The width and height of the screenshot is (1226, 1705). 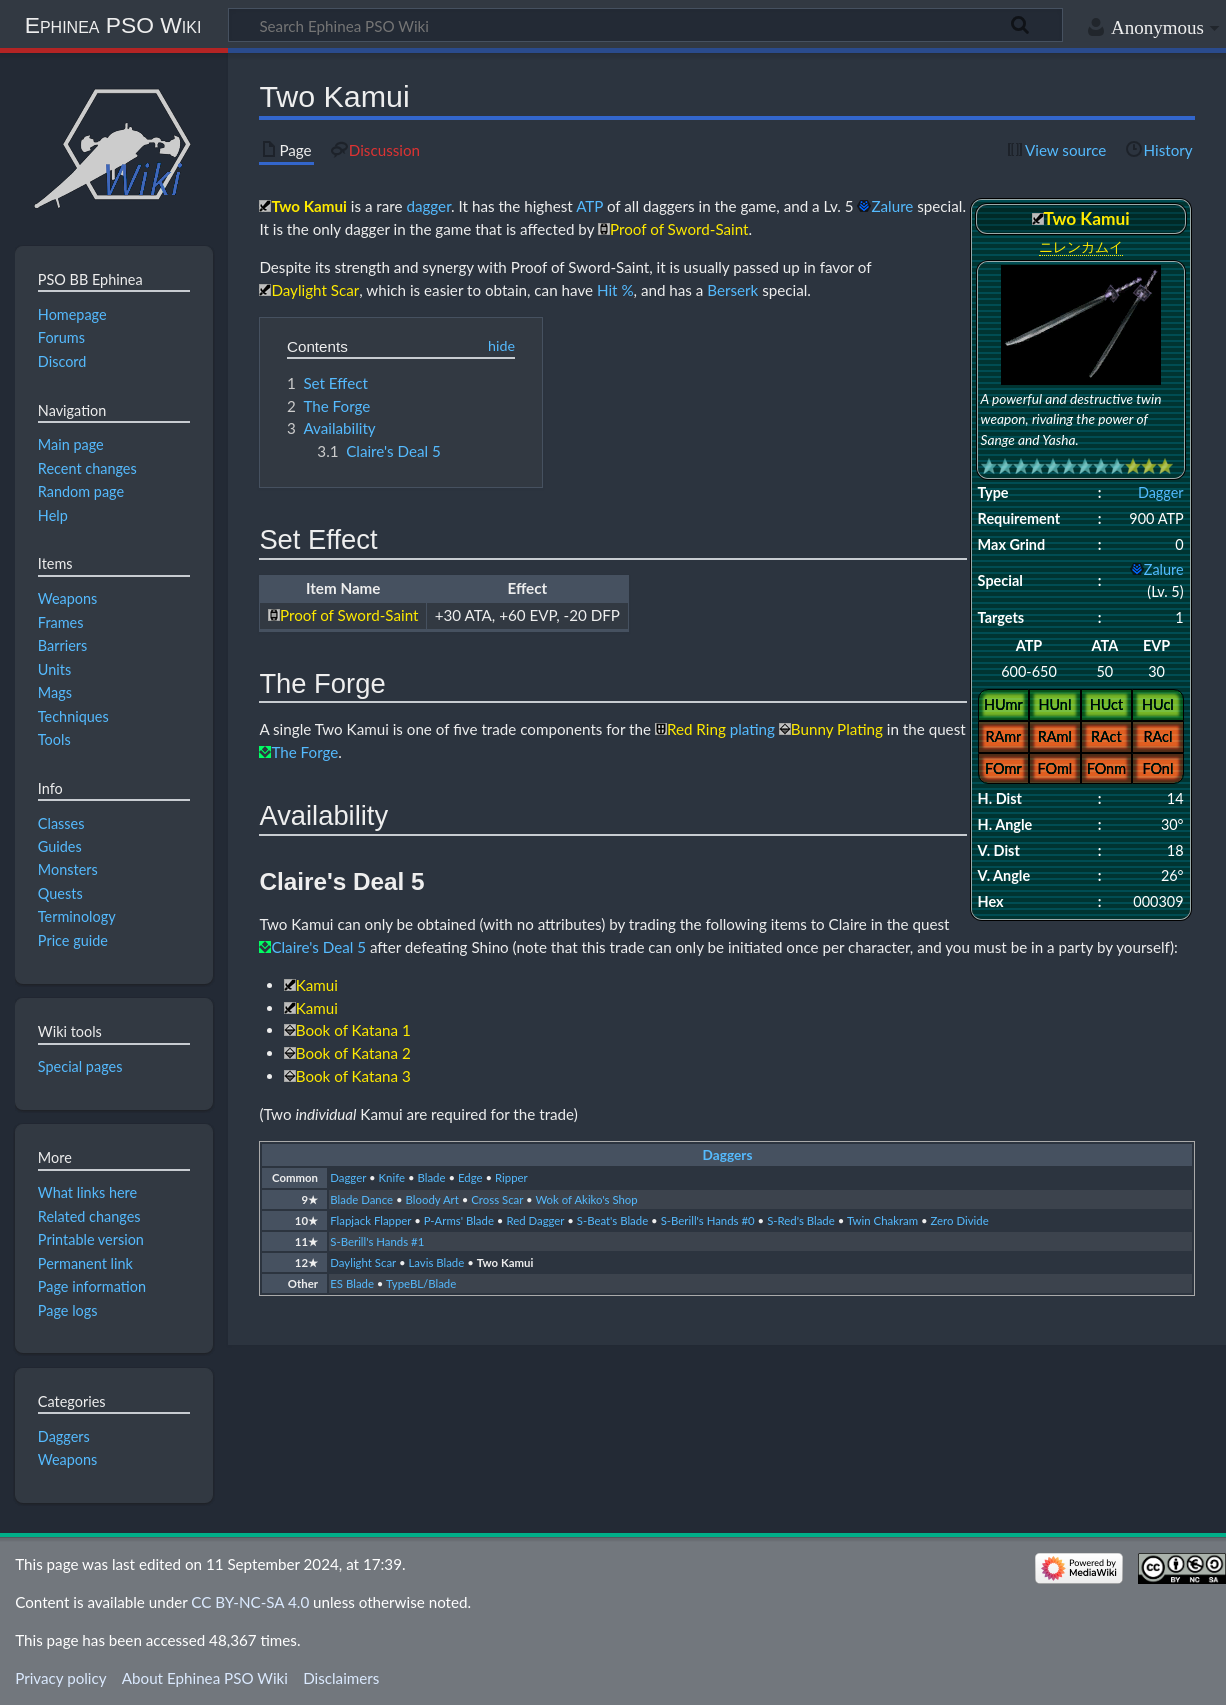 I want to click on Zero Divide, so click(x=960, y=1220).